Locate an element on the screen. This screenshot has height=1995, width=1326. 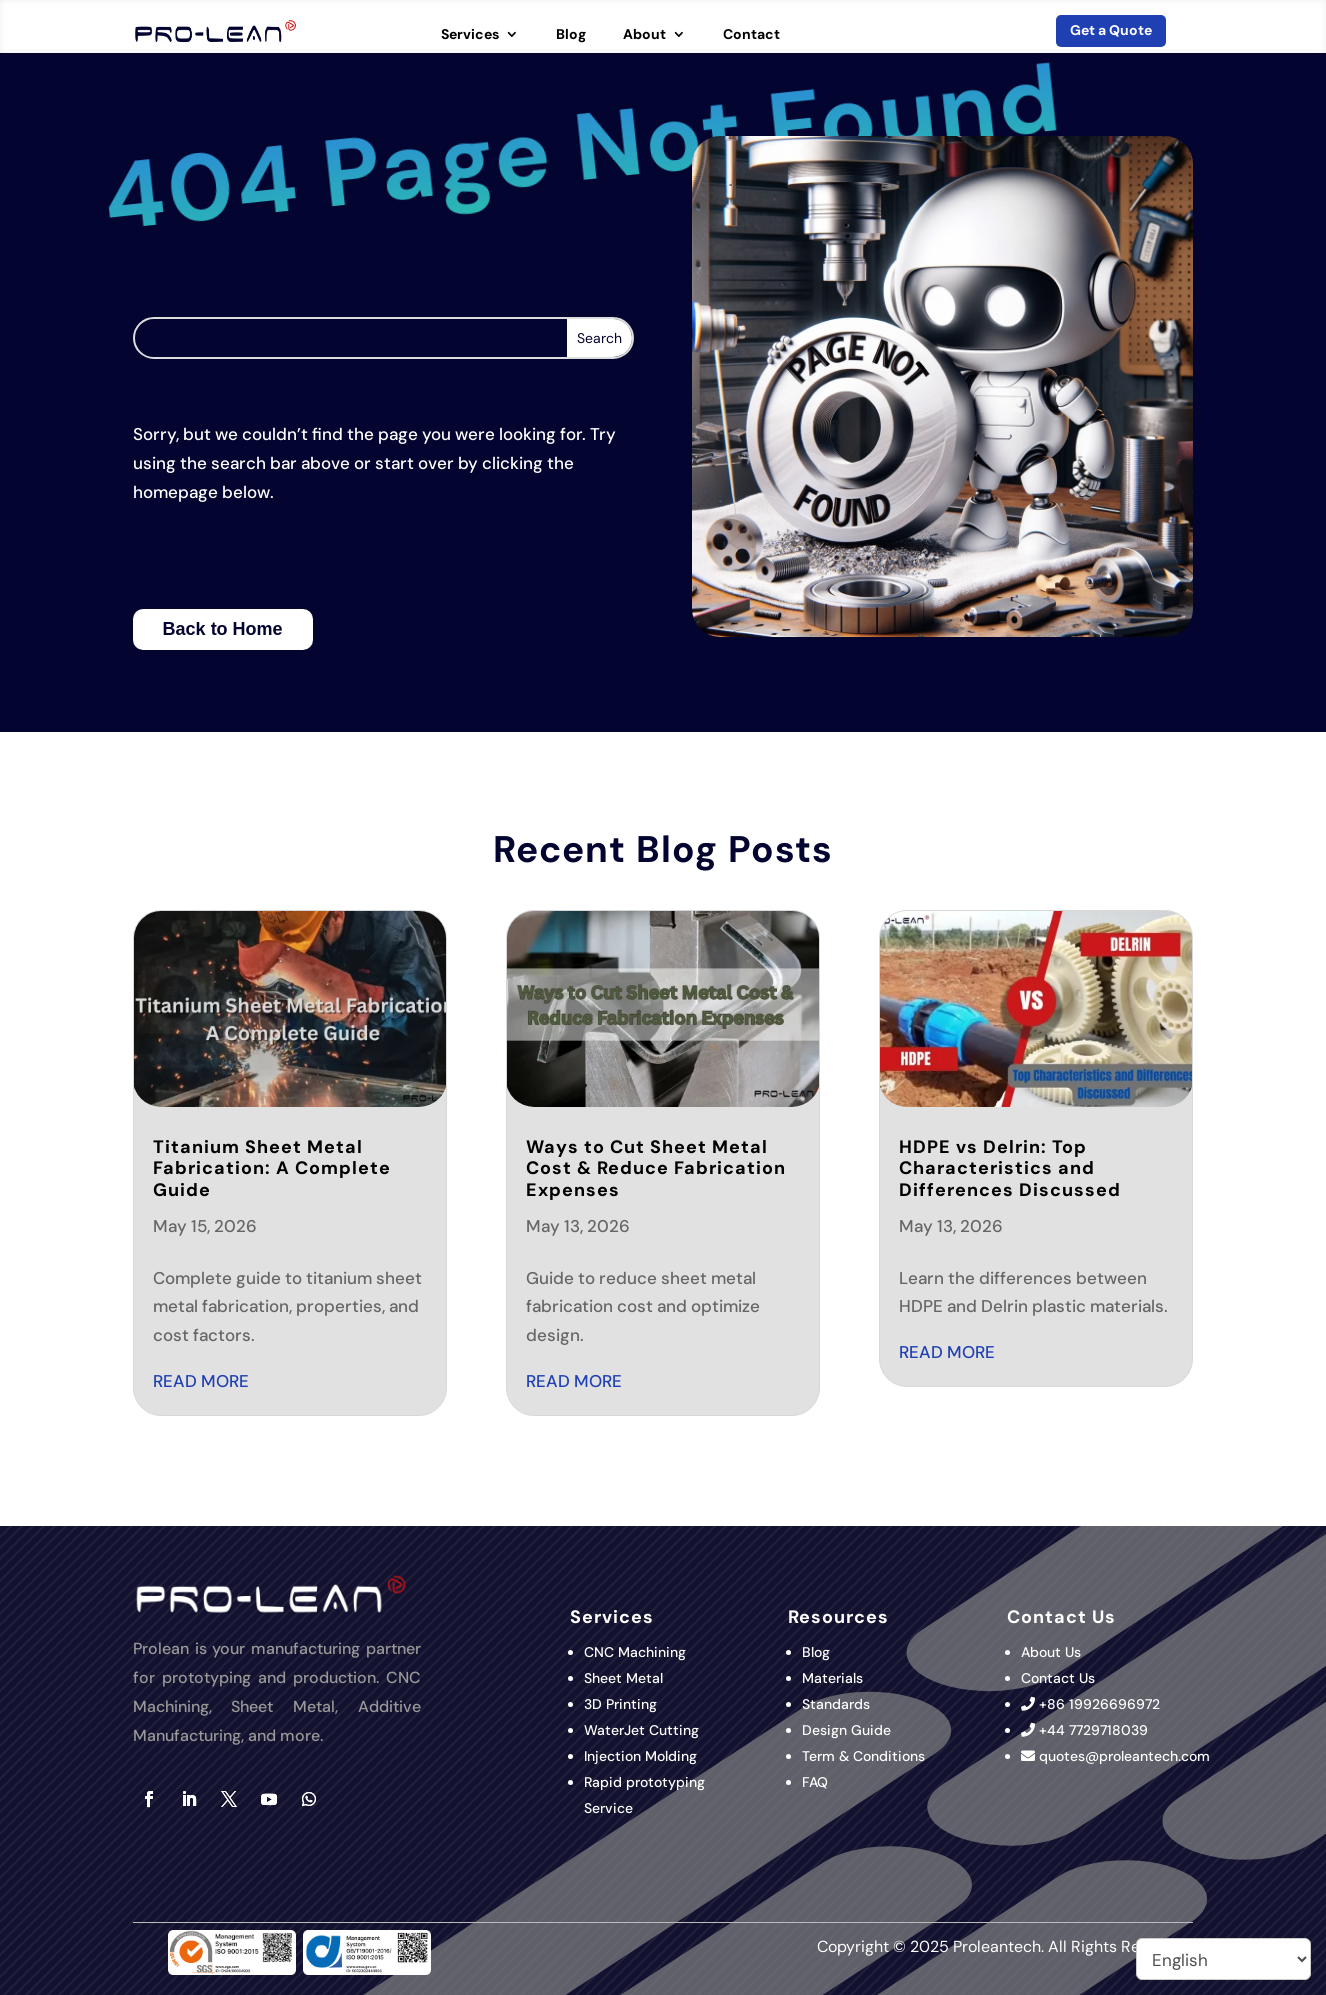
Materials is located at coordinates (832, 1678).